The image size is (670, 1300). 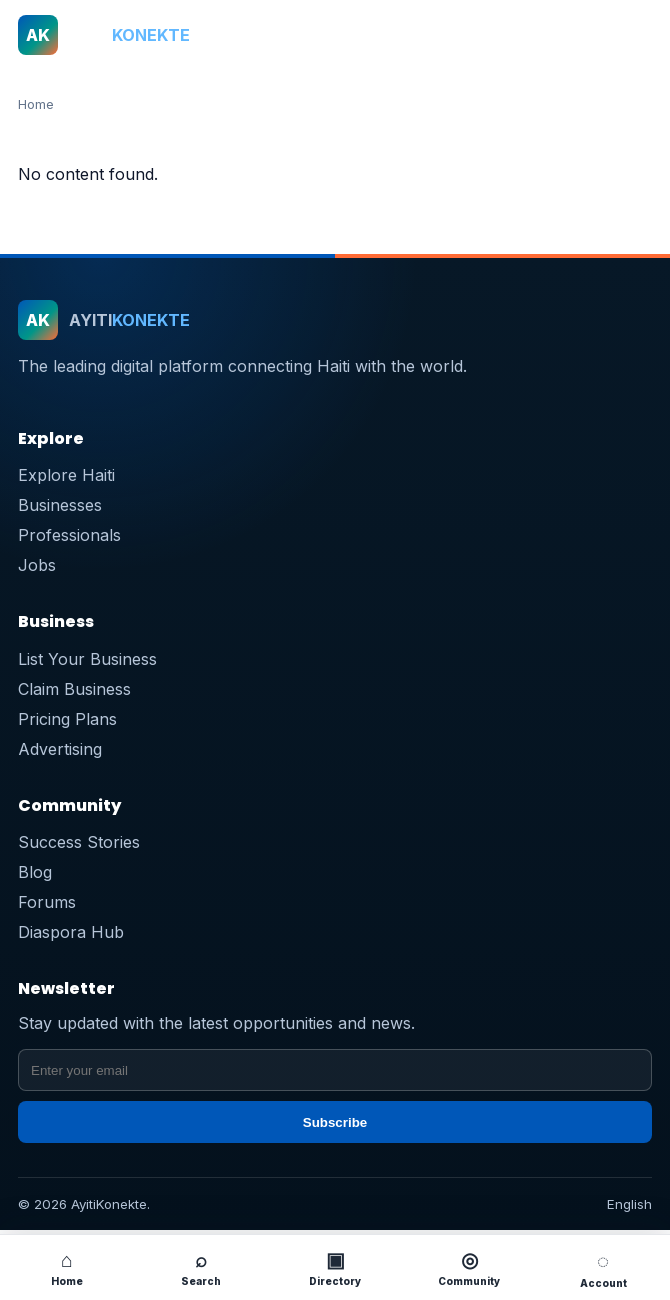 What do you see at coordinates (74, 689) in the screenshot?
I see `Claim Business` at bounding box center [74, 689].